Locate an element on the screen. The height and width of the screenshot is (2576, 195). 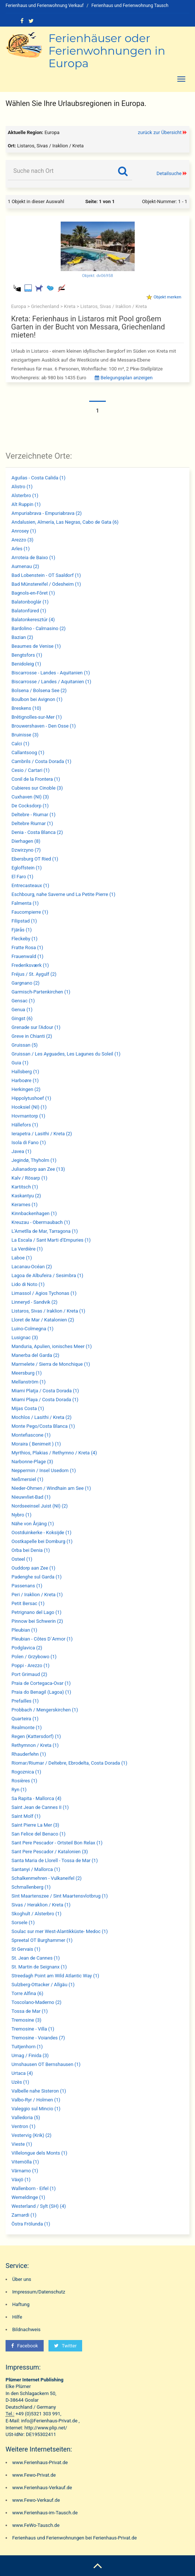
Ferienhäuser oder Ferienwohnungen in Europa is located at coordinates (106, 50).